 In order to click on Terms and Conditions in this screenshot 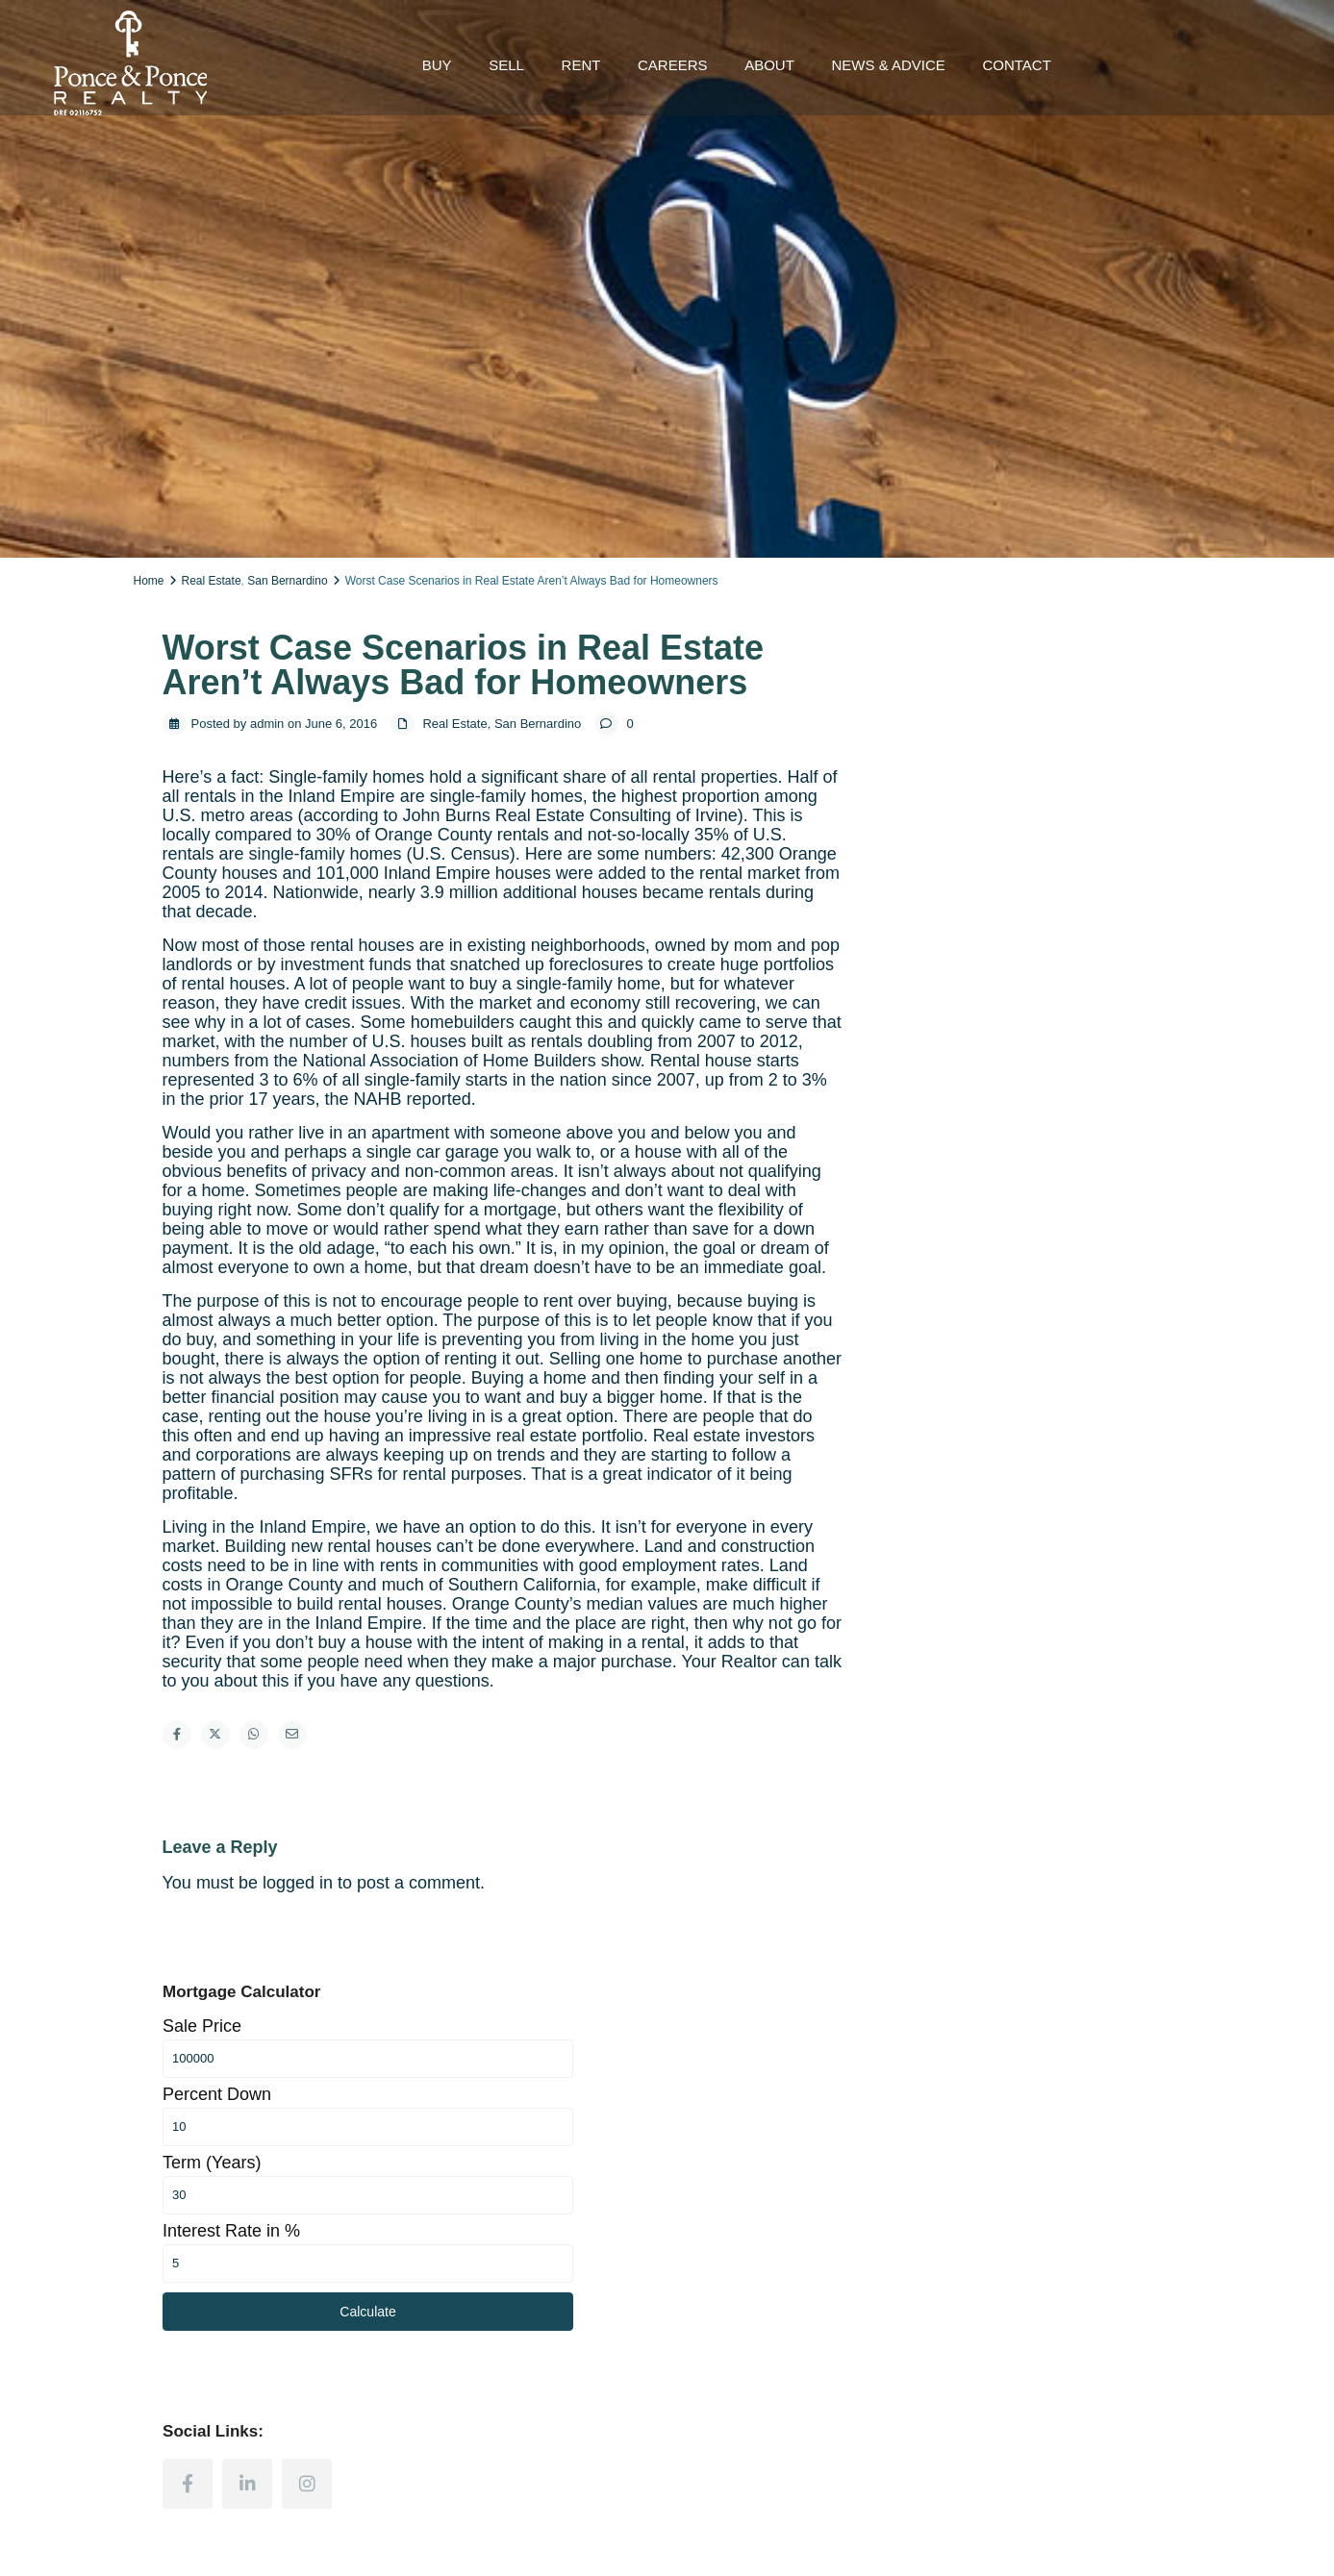, I will do `click(1135, 2546)`.